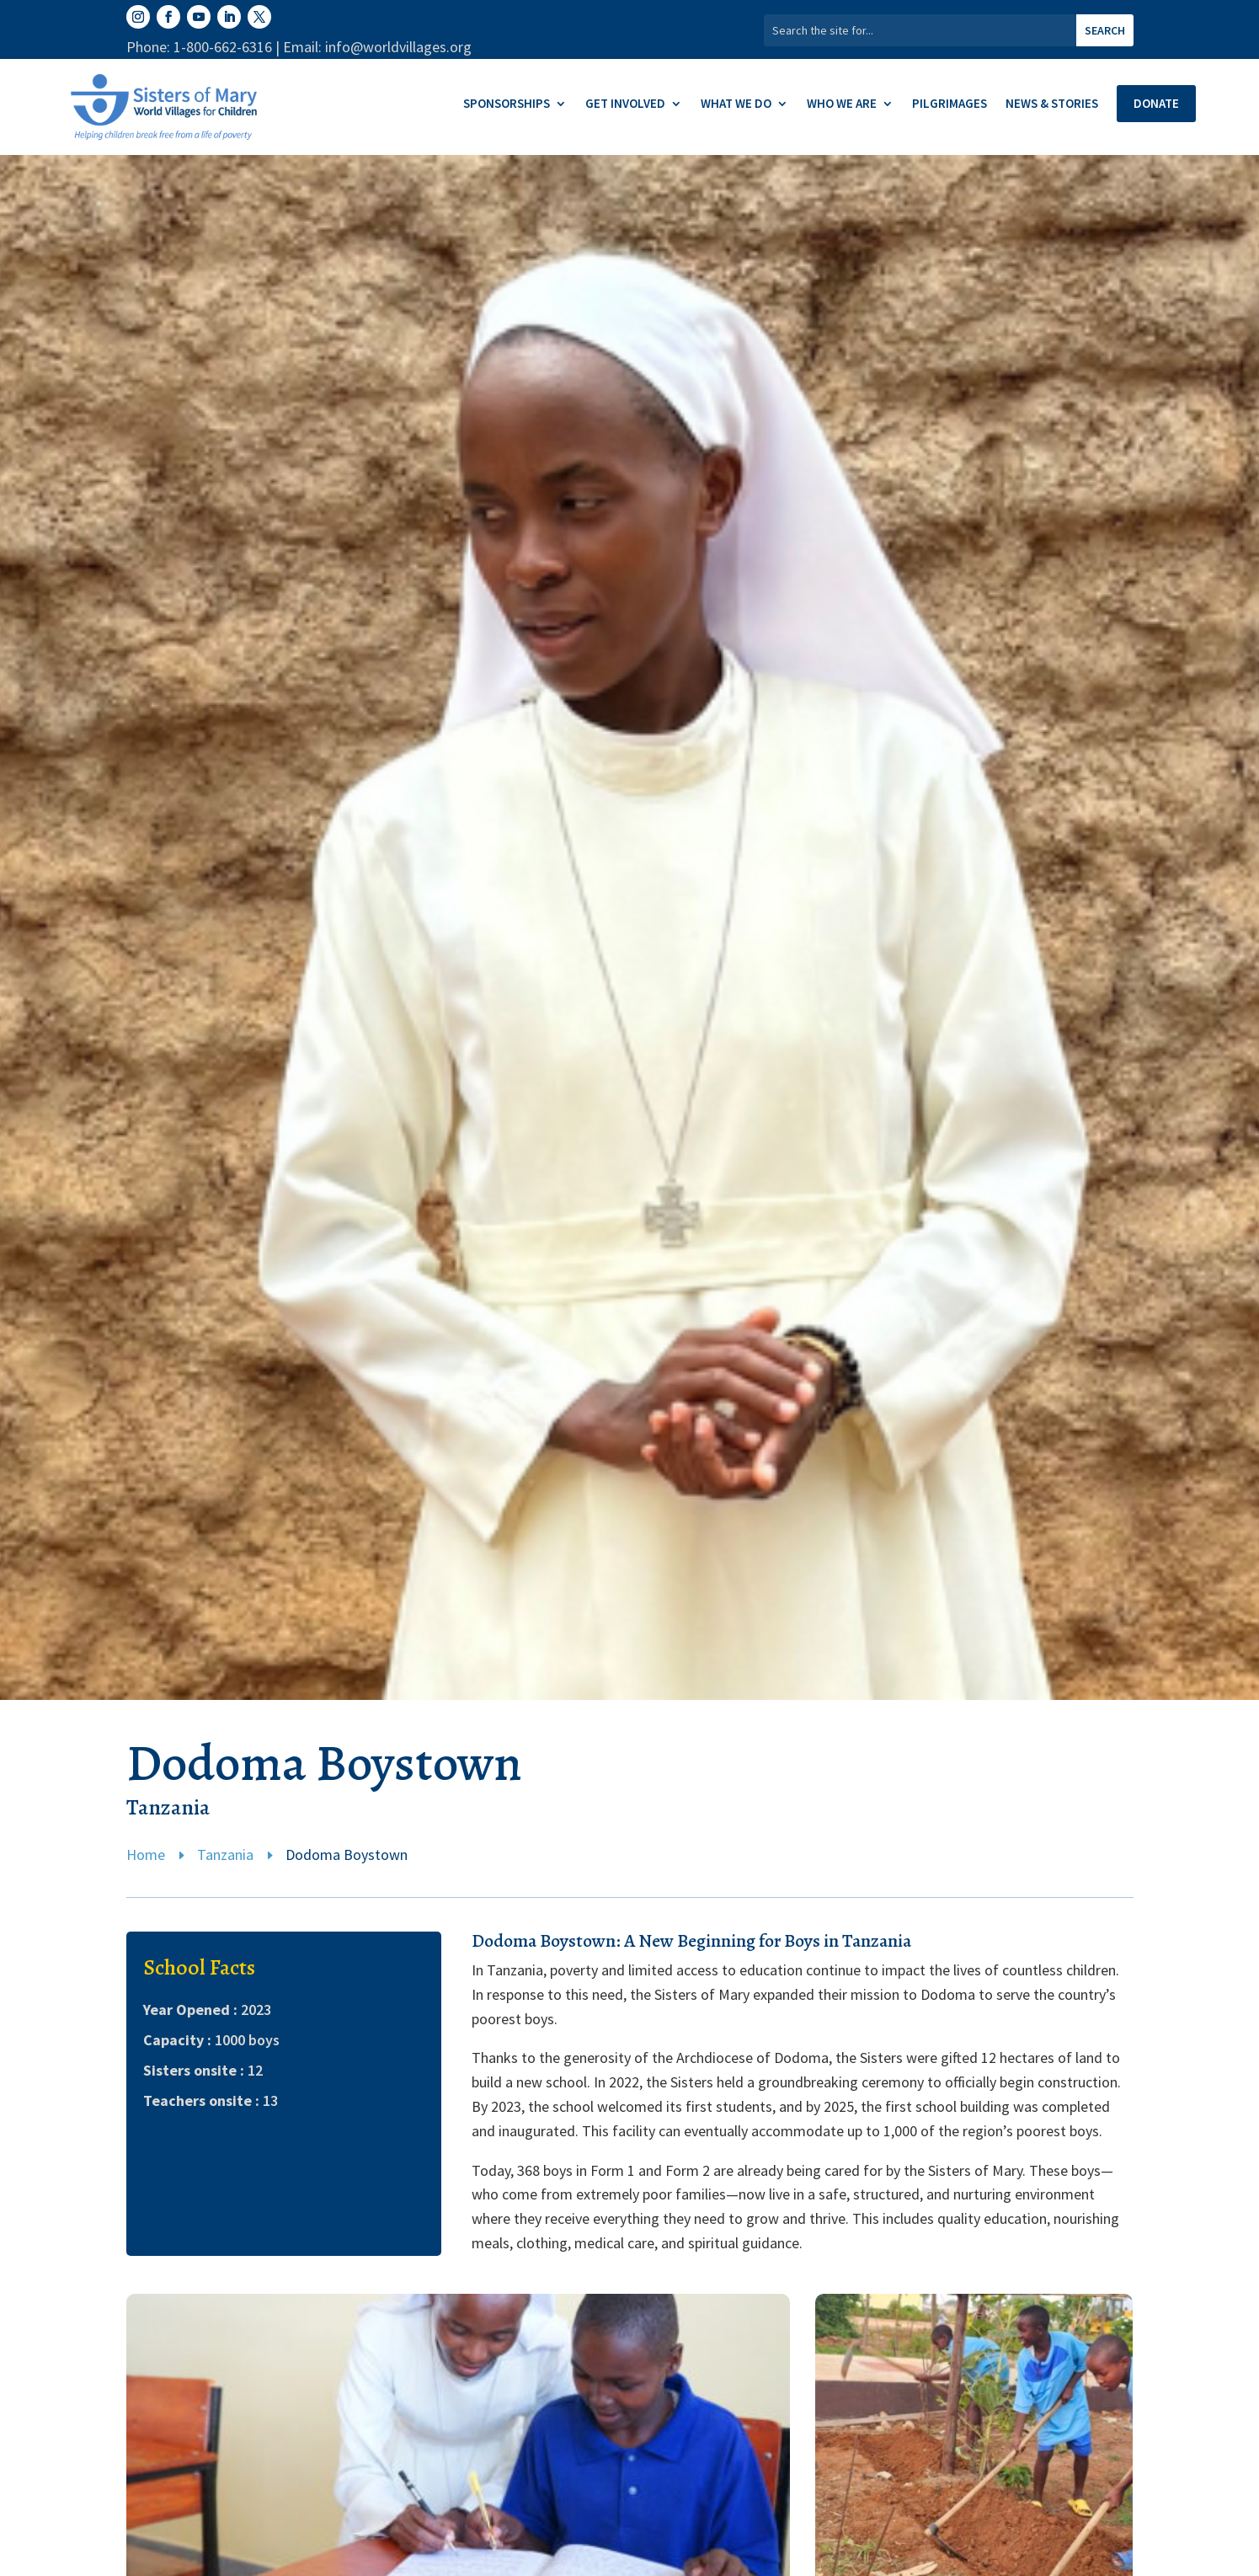 The image size is (1259, 2576). What do you see at coordinates (506, 104) in the screenshot?
I see `Sponsorships` at bounding box center [506, 104].